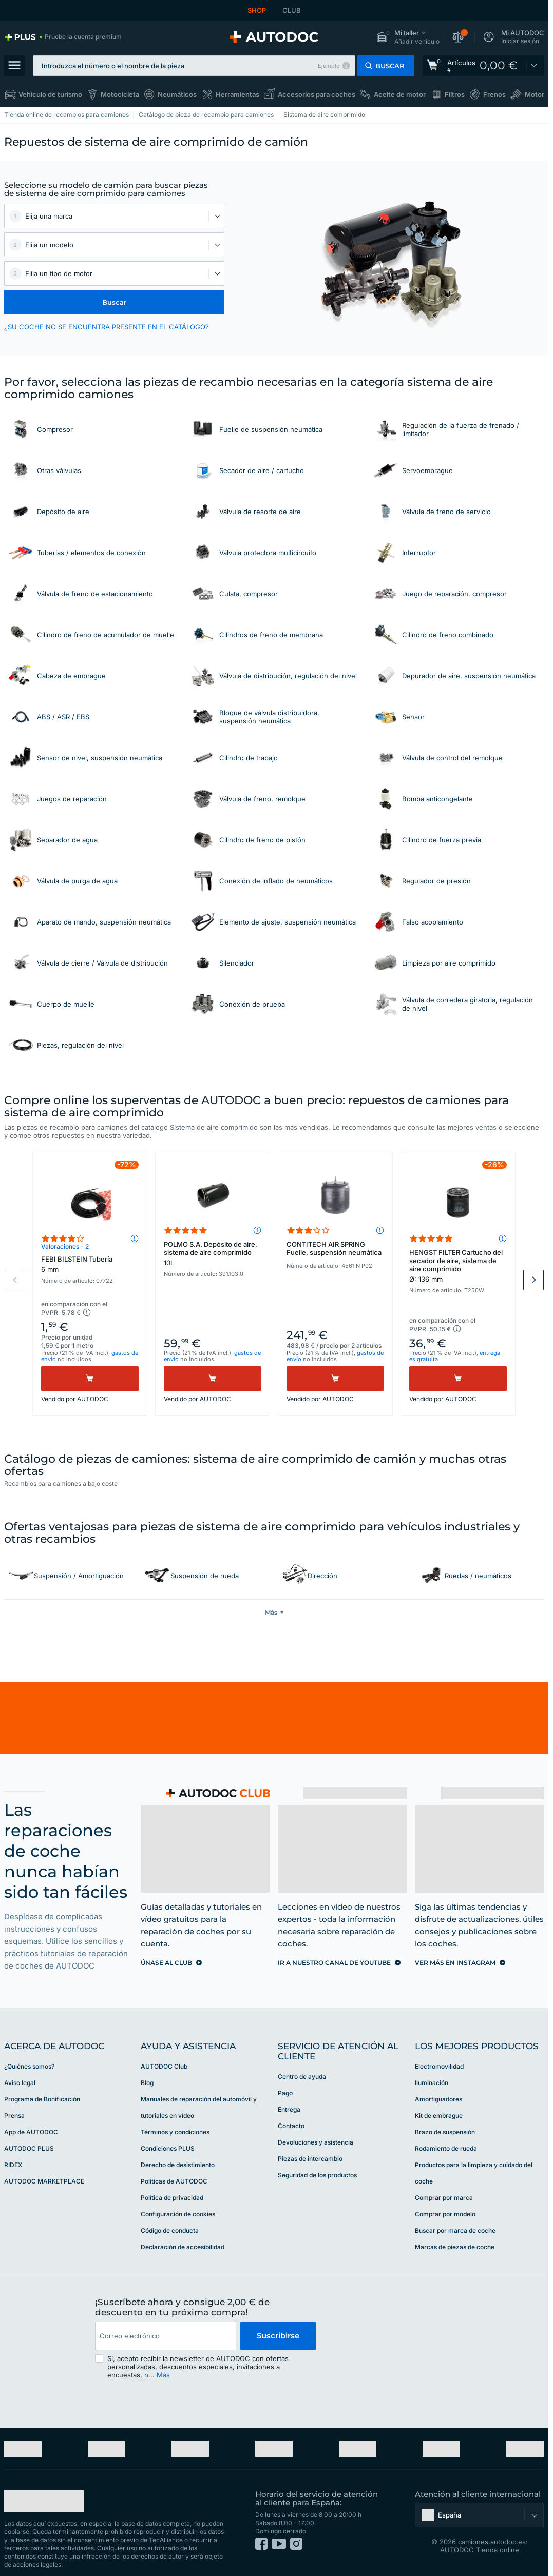  What do you see at coordinates (291, 2125) in the screenshot?
I see `Contacto` at bounding box center [291, 2125].